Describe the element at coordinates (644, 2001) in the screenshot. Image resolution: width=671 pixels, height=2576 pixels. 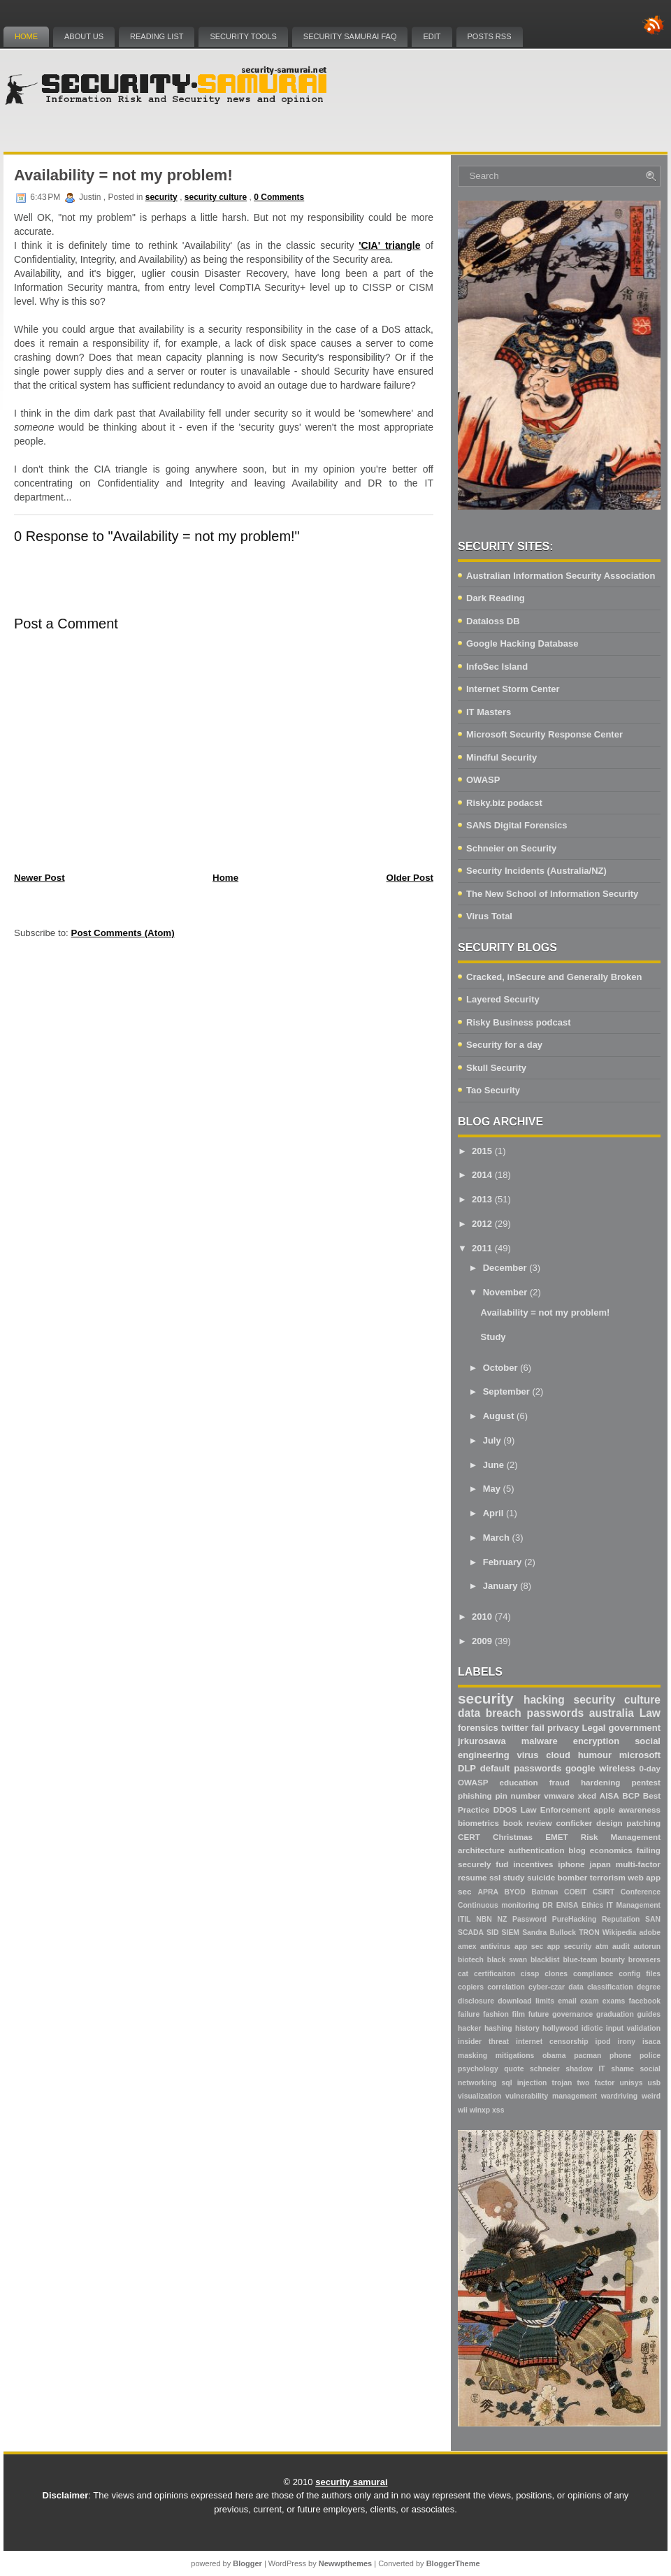
I see `facebook` at that location.